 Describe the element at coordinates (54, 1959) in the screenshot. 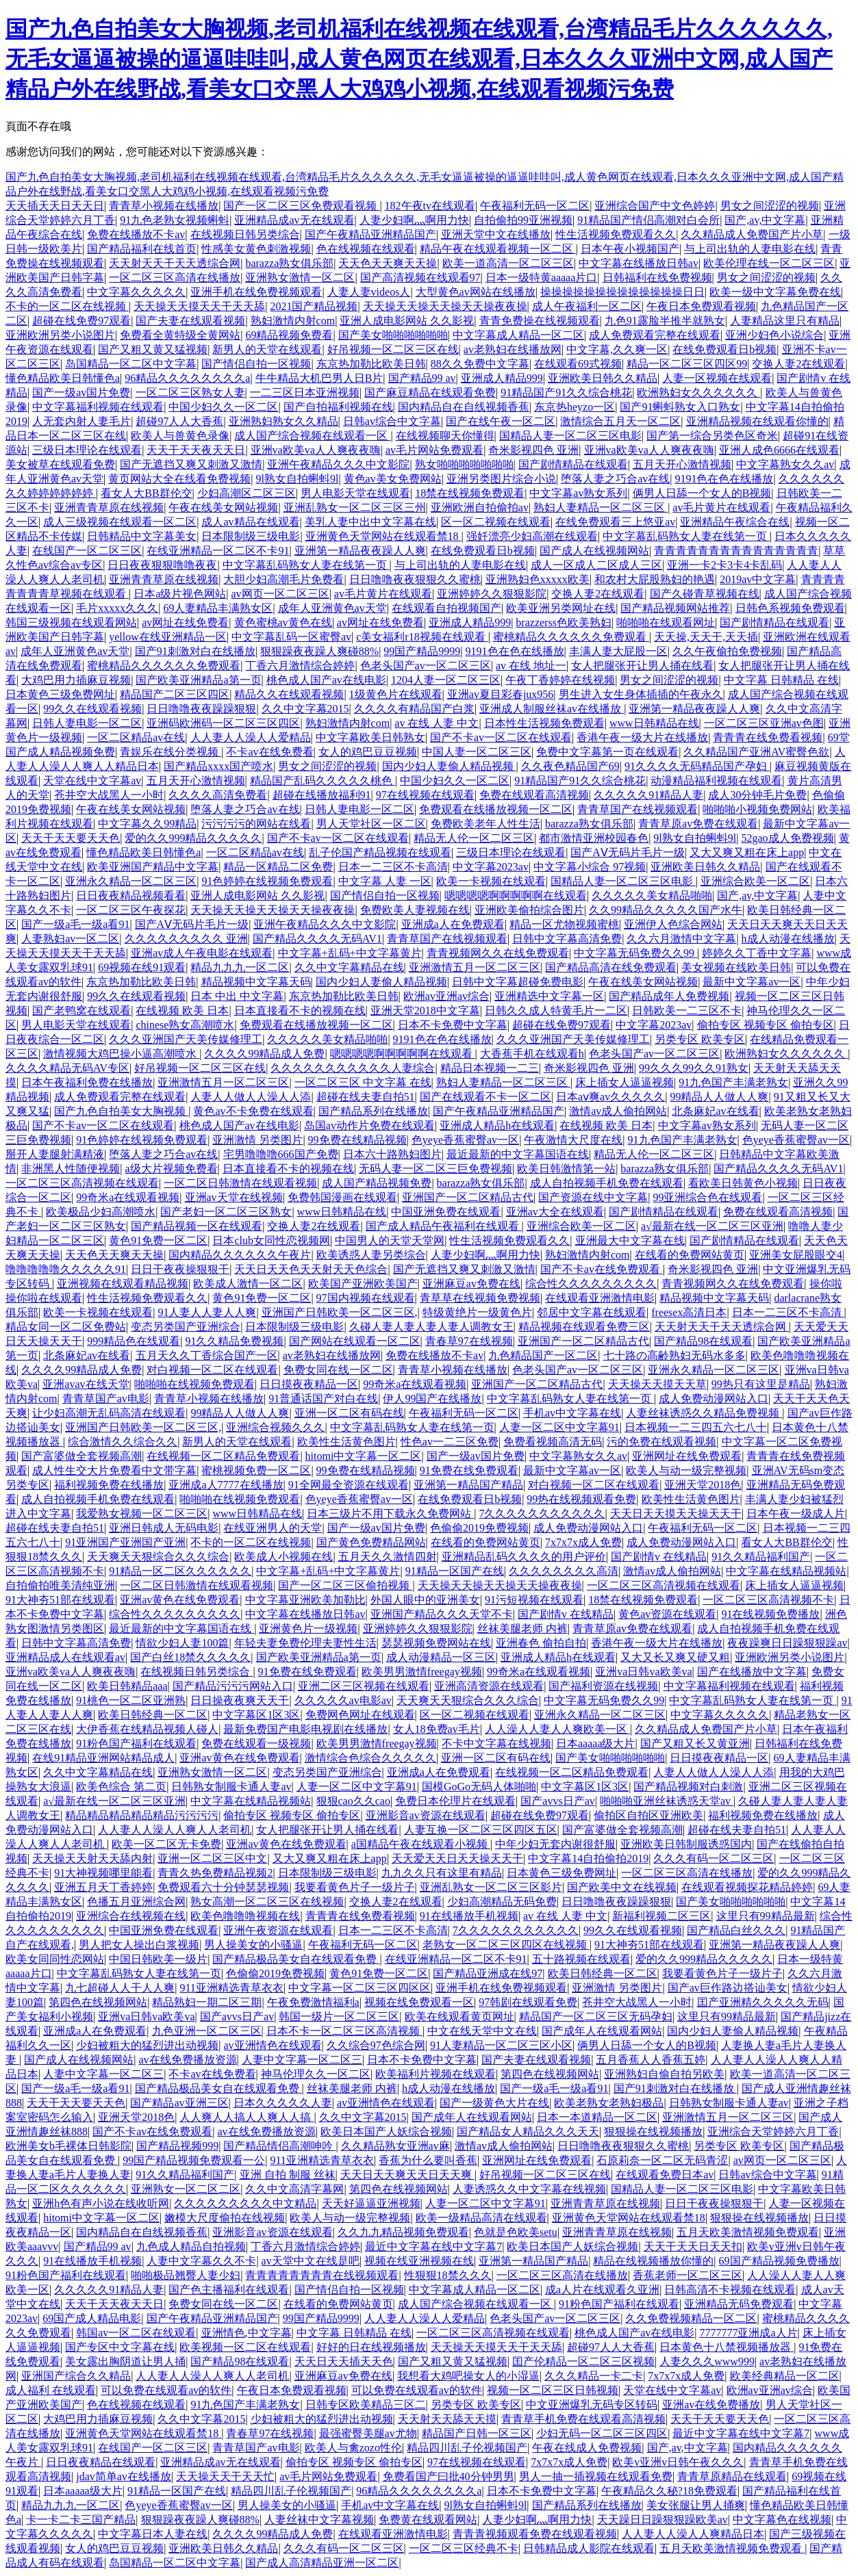

I see `欧美女同同性恋网站` at that location.